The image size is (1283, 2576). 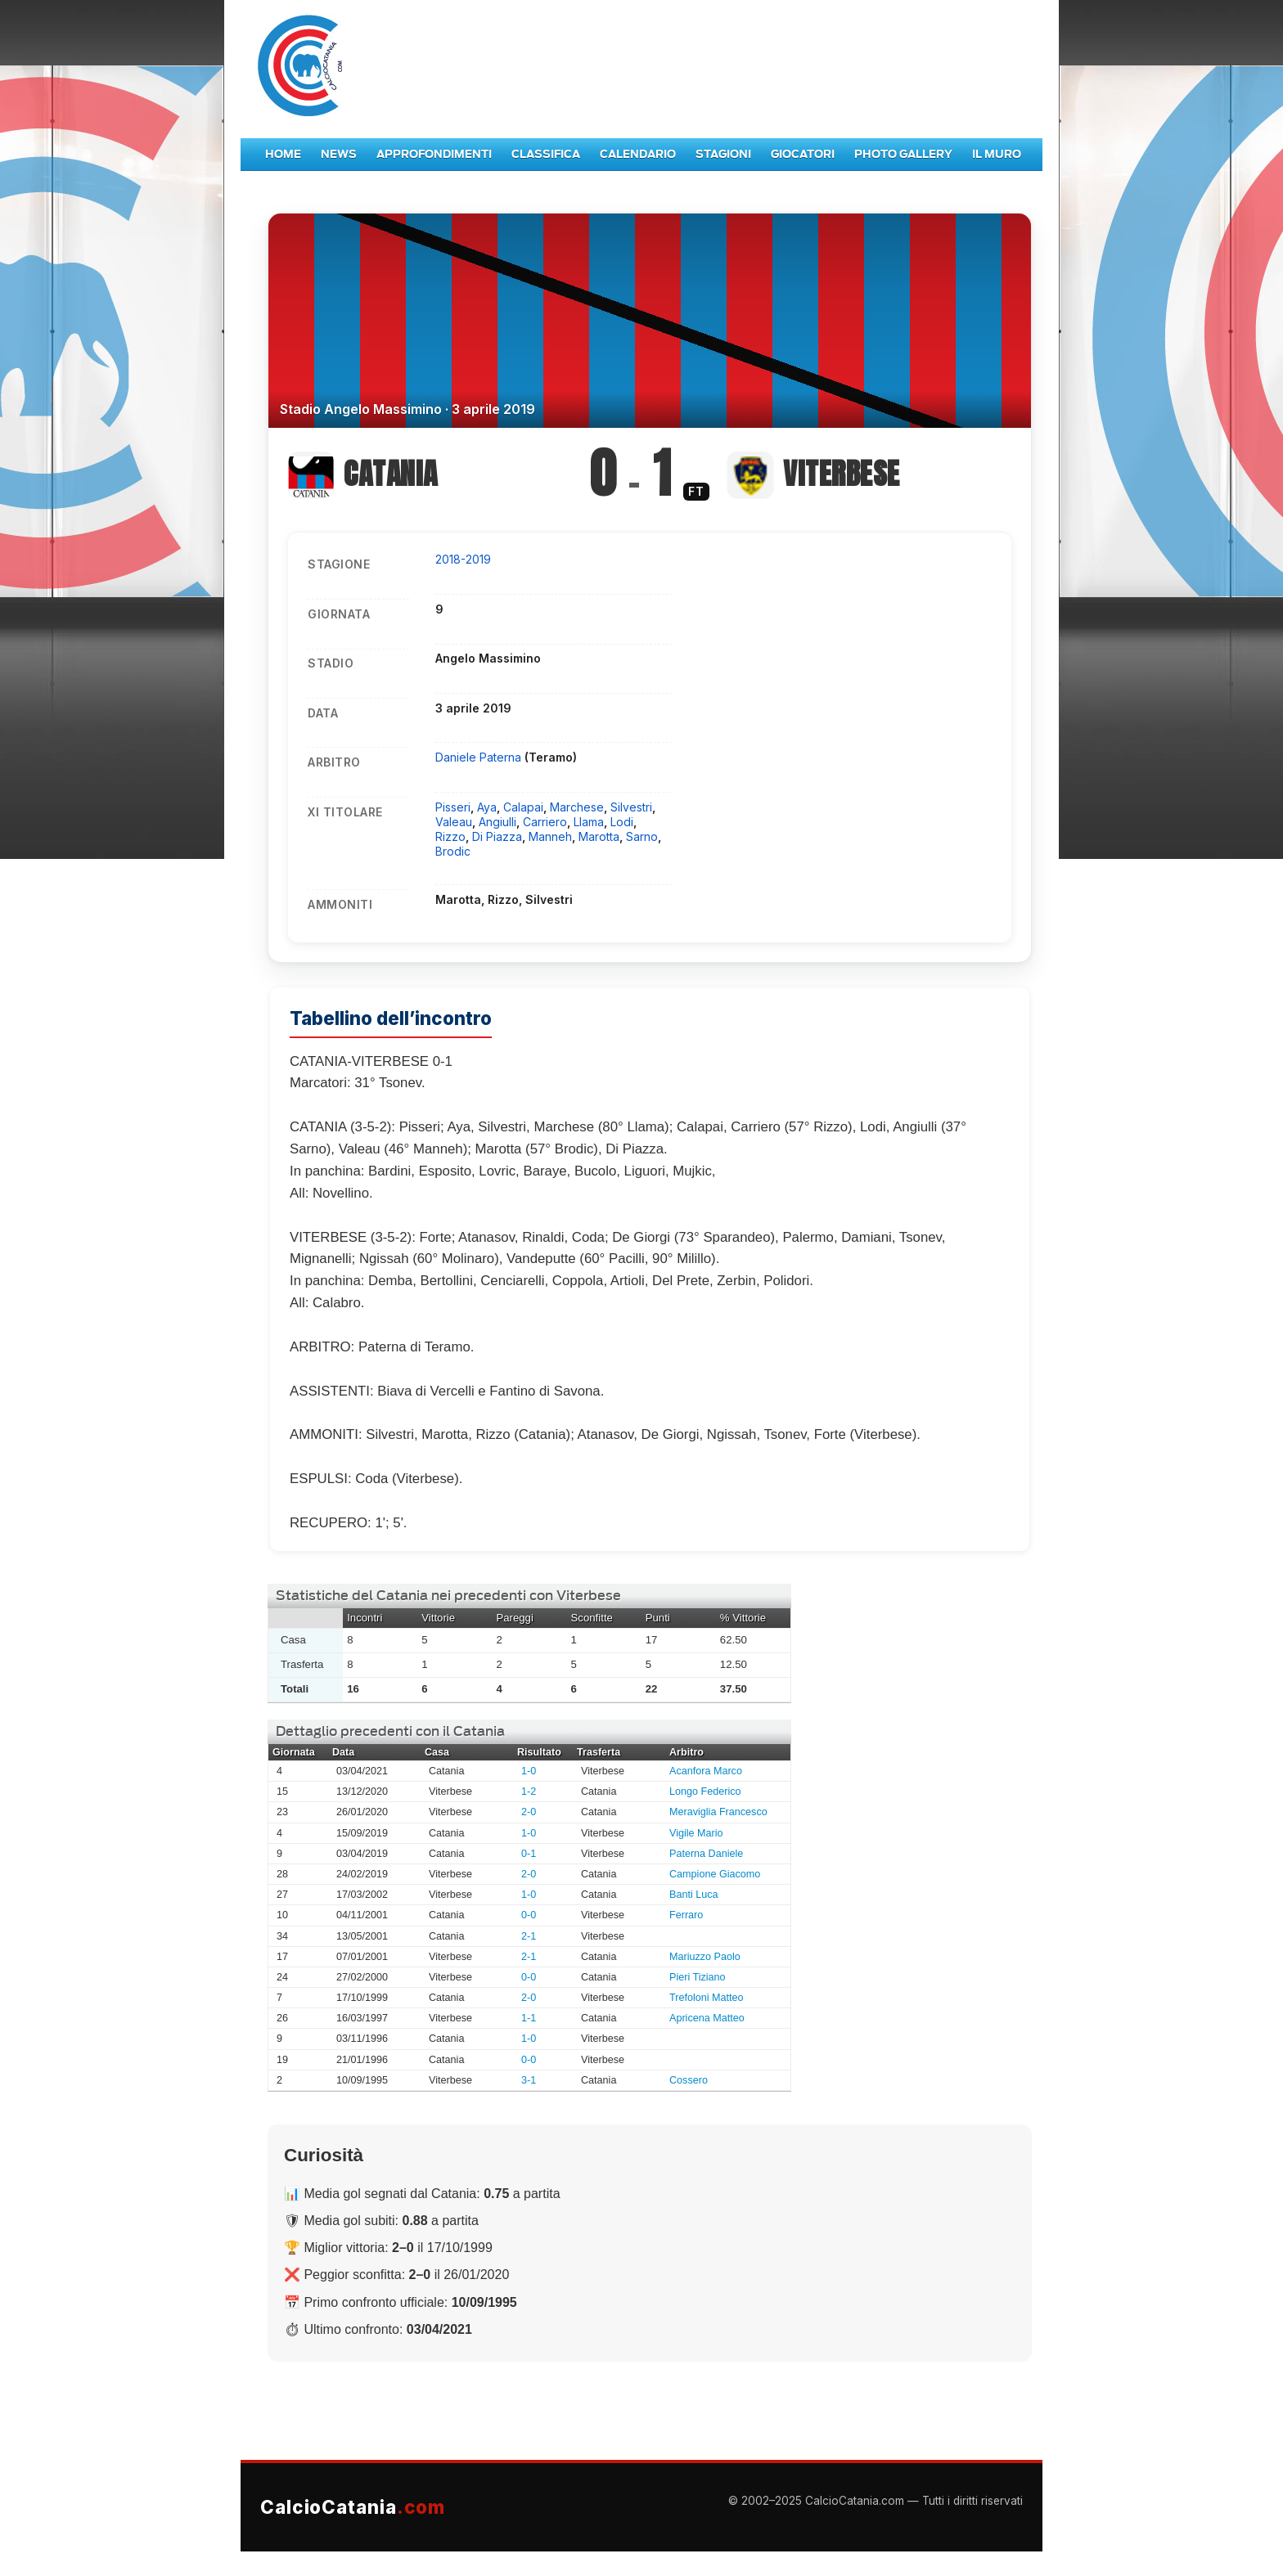 What do you see at coordinates (283, 154) in the screenshot?
I see `Home` at bounding box center [283, 154].